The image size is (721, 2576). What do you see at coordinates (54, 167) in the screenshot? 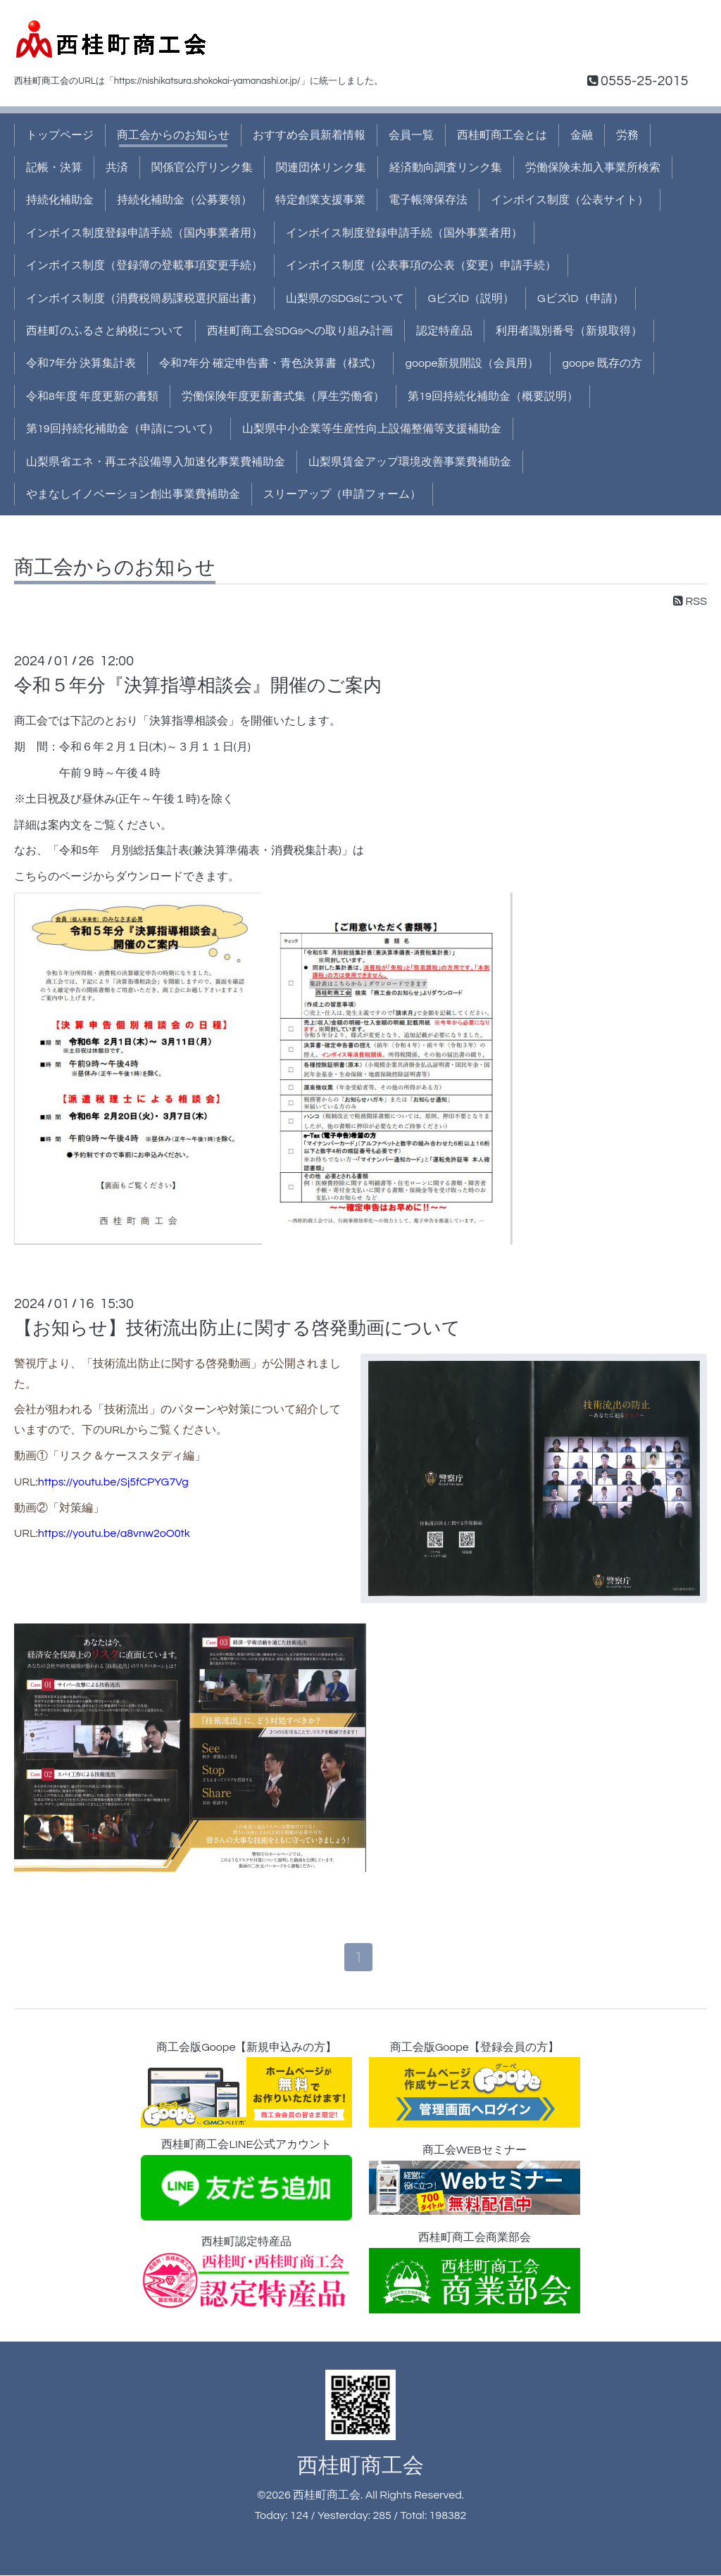
I see `記帳・決算` at bounding box center [54, 167].